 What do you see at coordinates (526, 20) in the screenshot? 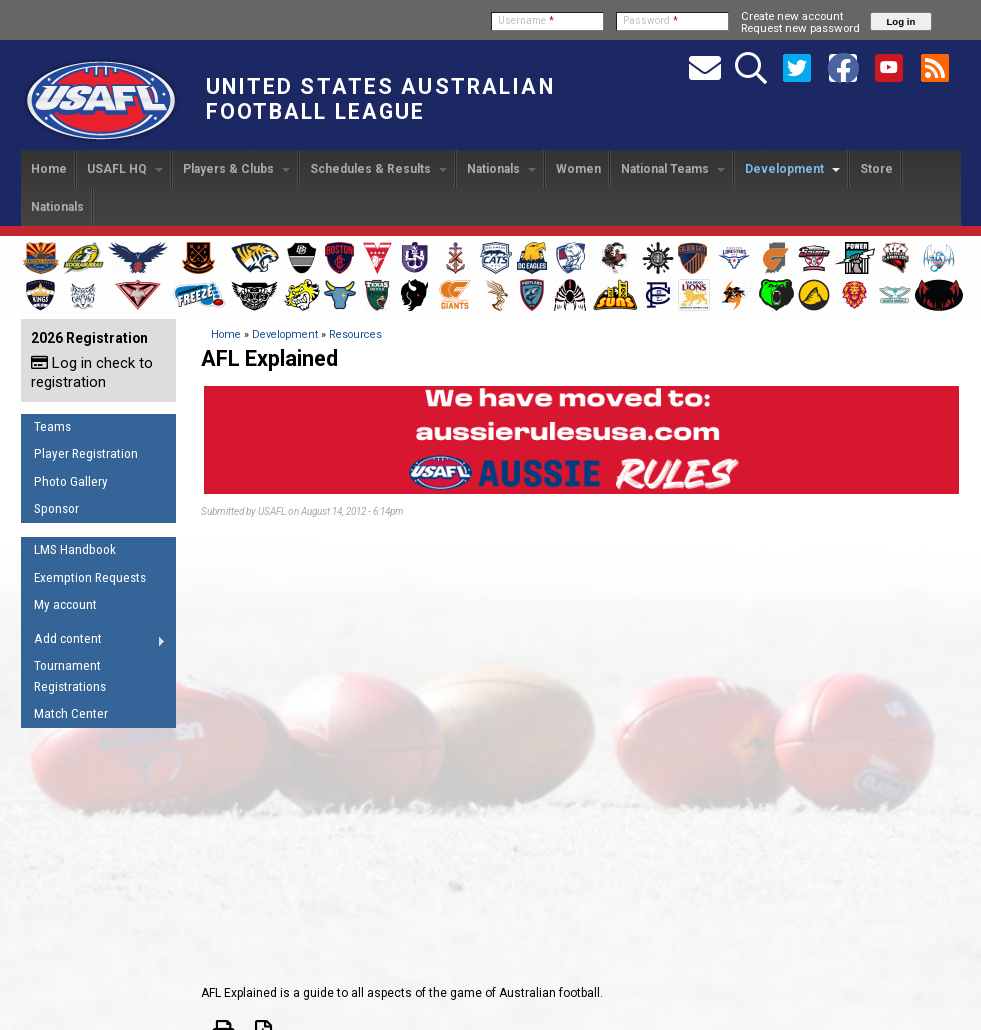
I see `Username` at bounding box center [526, 20].